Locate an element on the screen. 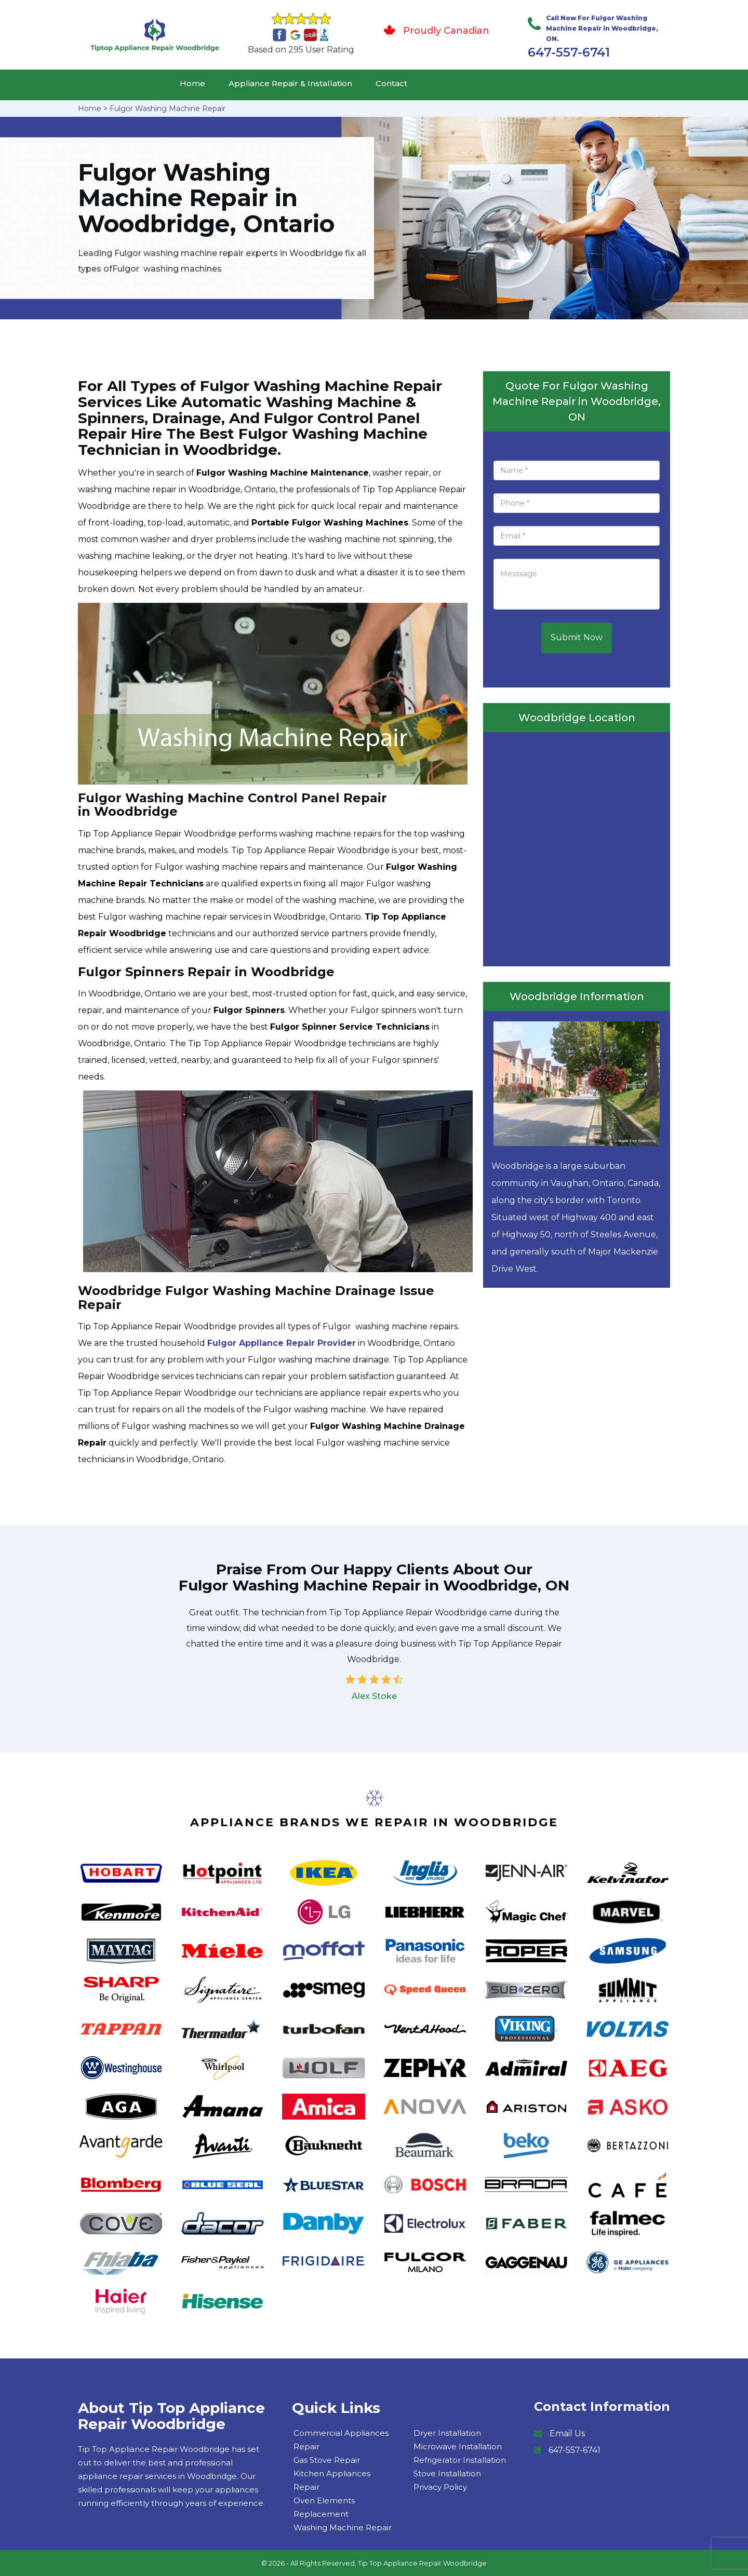 The image size is (748, 2576). Fulgor Washing Machine Repair is located at coordinates (167, 108).